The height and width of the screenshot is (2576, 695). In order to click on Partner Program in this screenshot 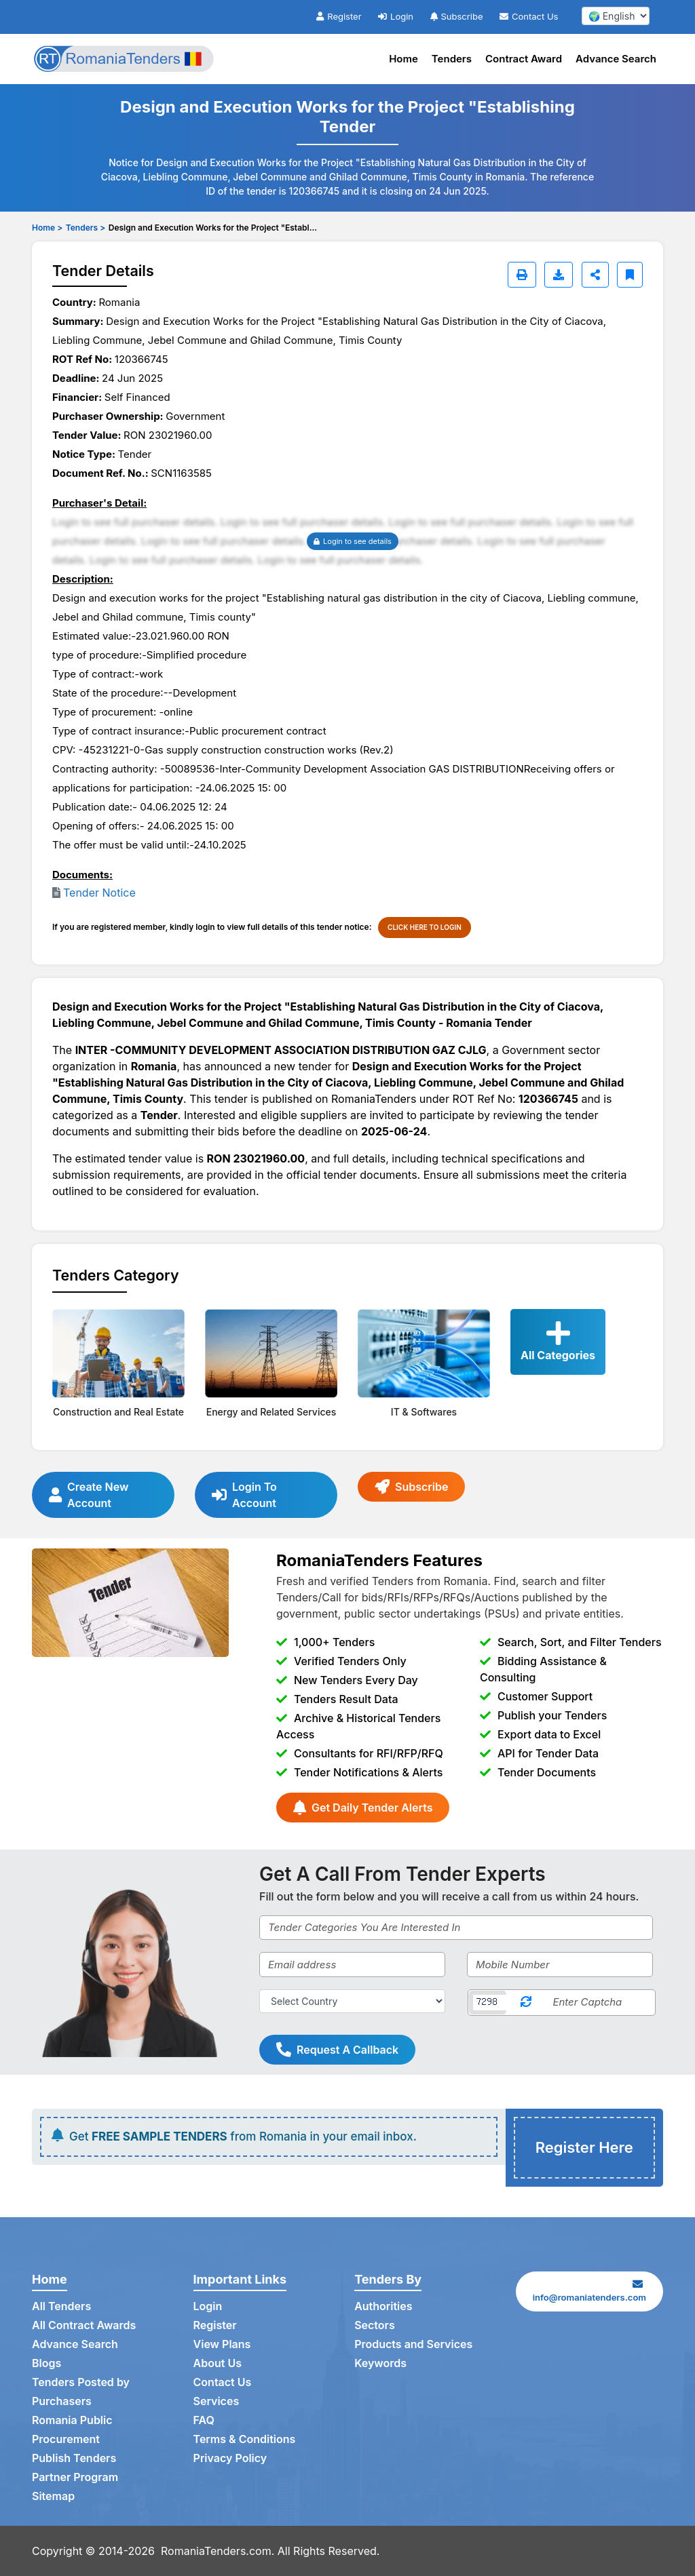, I will do `click(75, 2477)`.